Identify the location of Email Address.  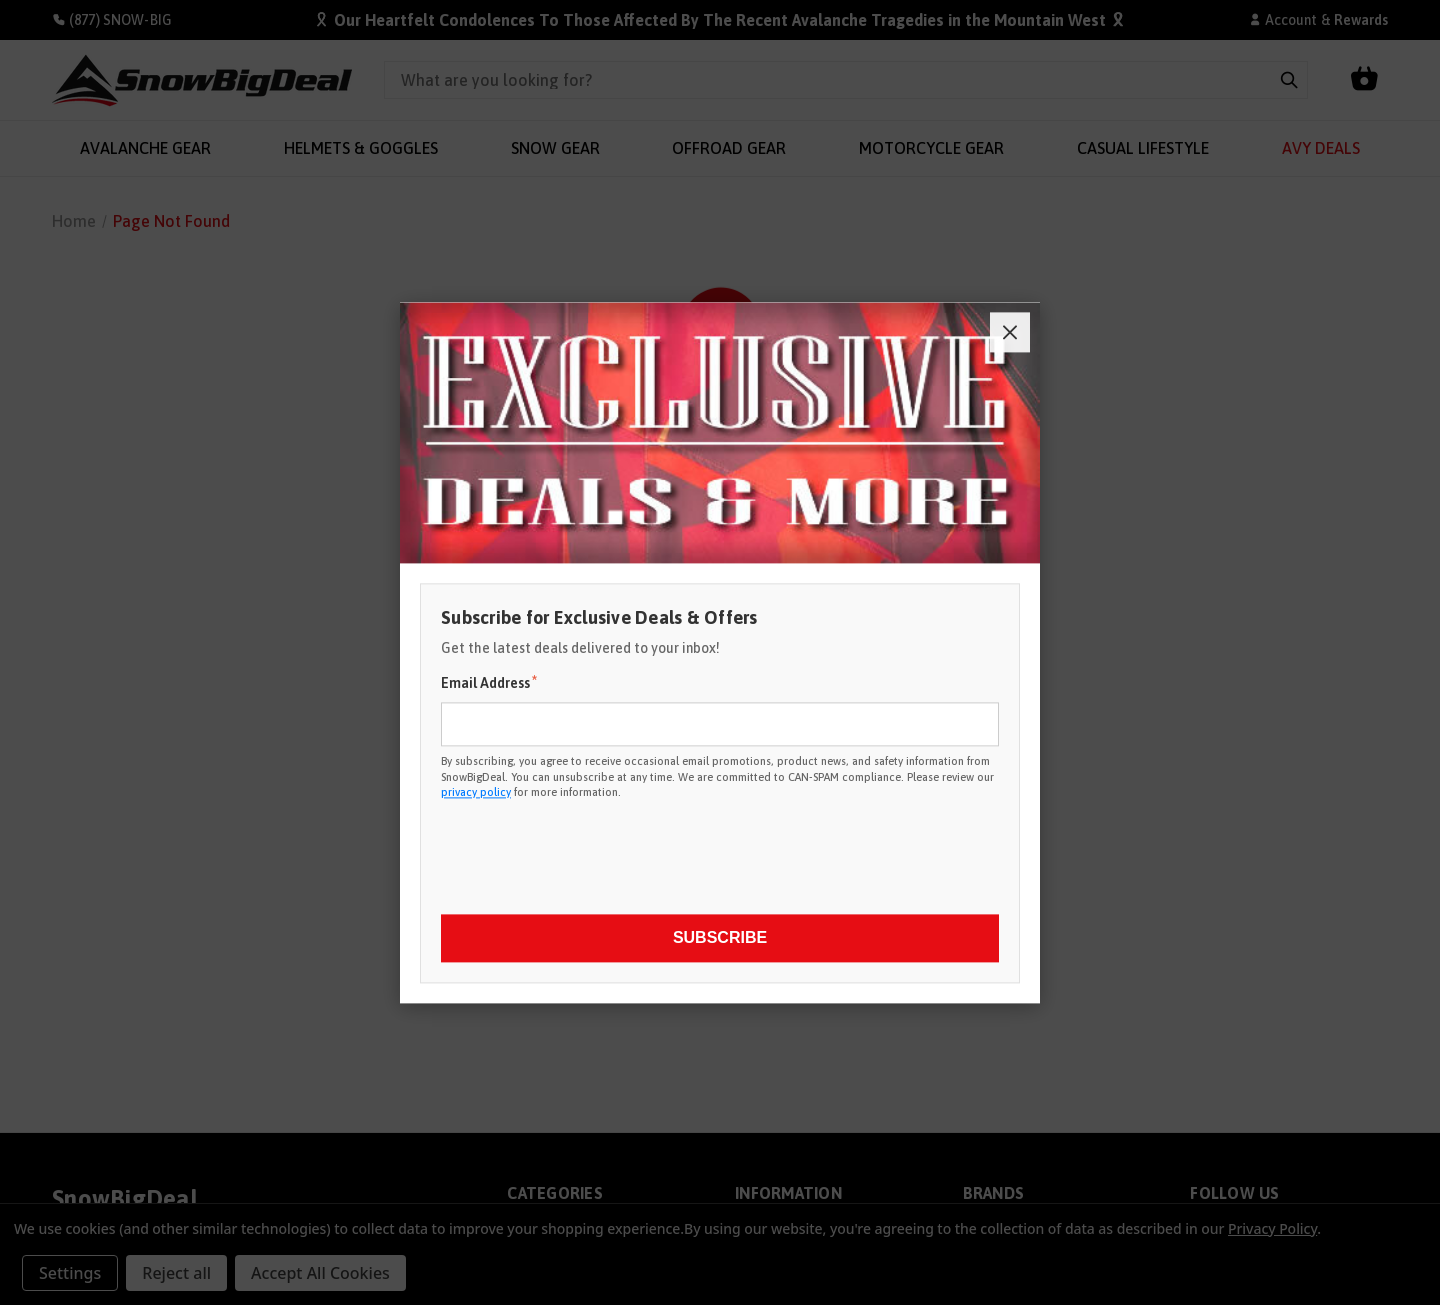
(489, 683).